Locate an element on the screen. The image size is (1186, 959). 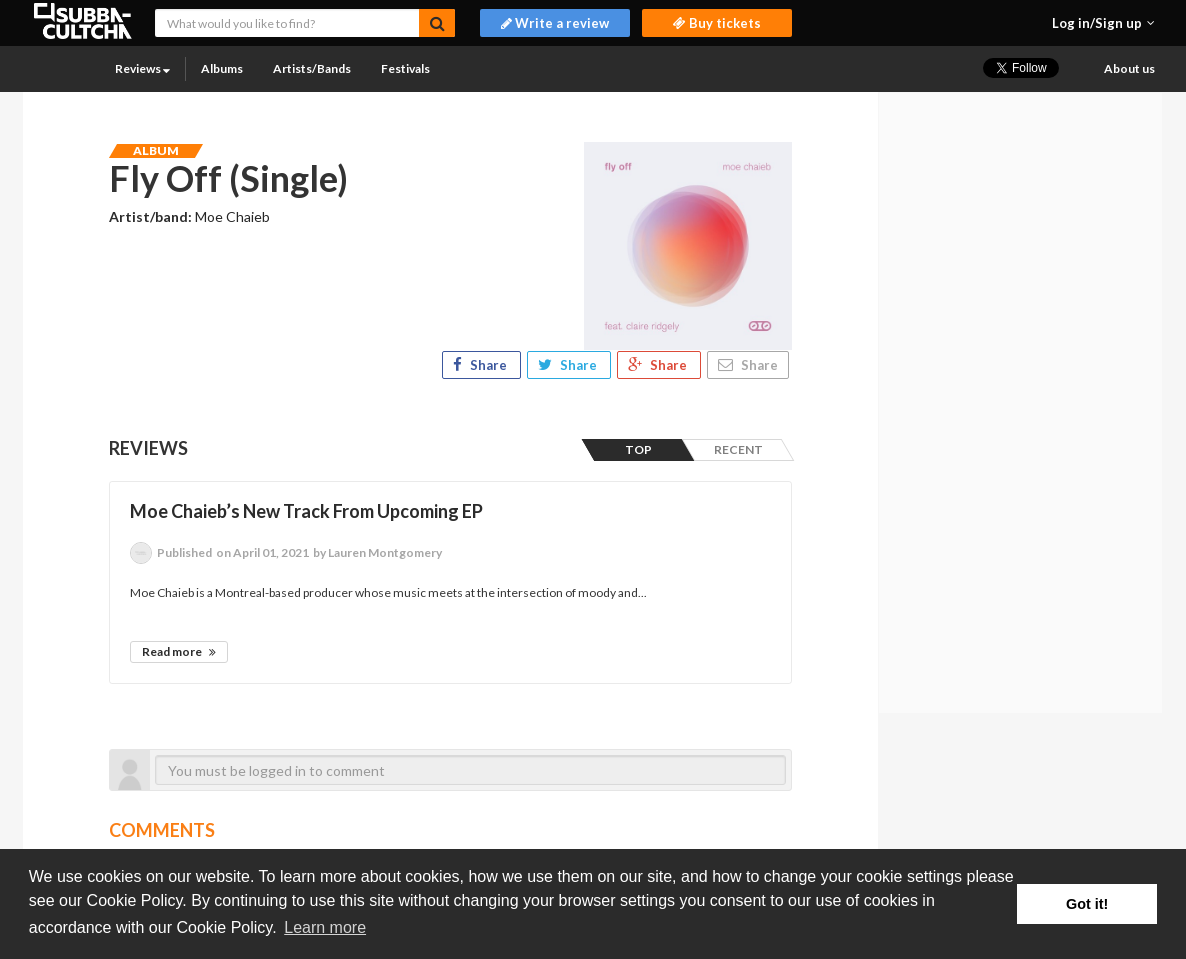
About us is located at coordinates (1129, 68).